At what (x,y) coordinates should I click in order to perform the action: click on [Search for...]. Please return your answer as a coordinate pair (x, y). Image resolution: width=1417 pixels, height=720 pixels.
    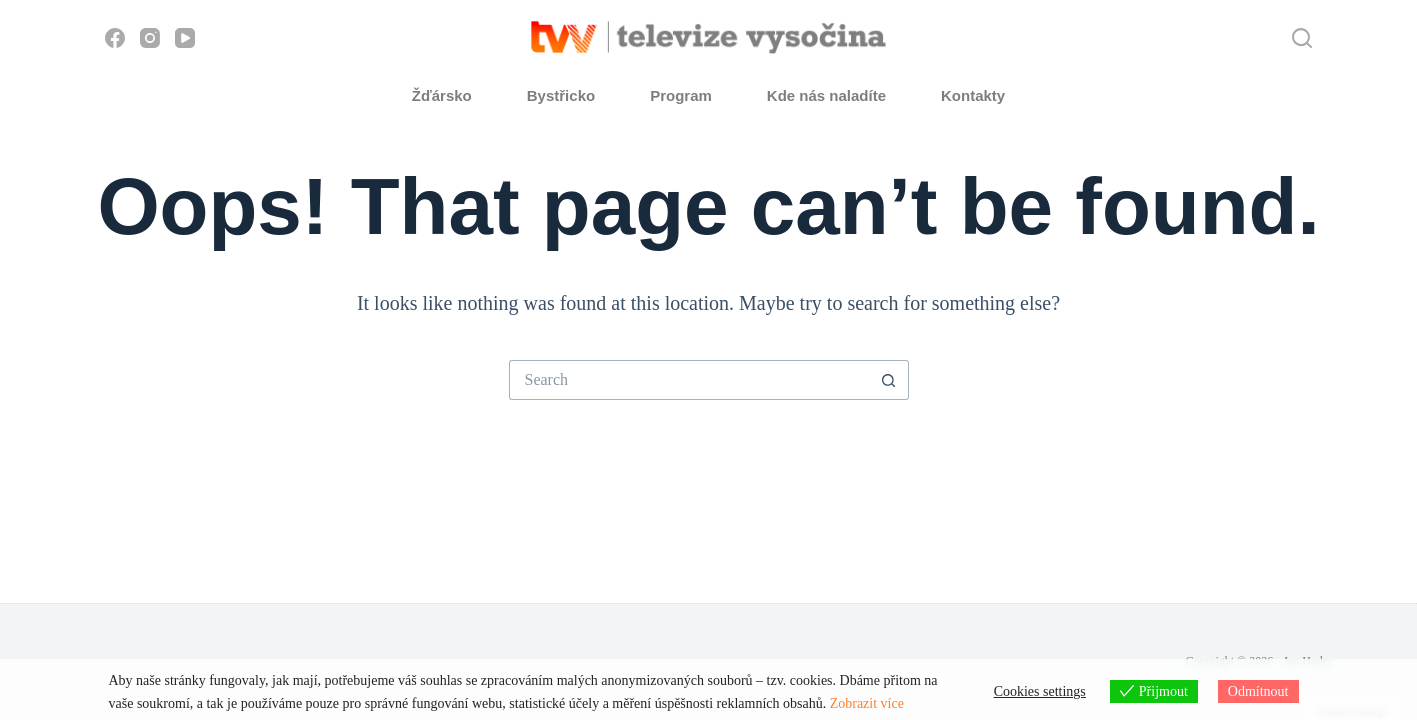
    Looking at the image, I should click on (689, 380).